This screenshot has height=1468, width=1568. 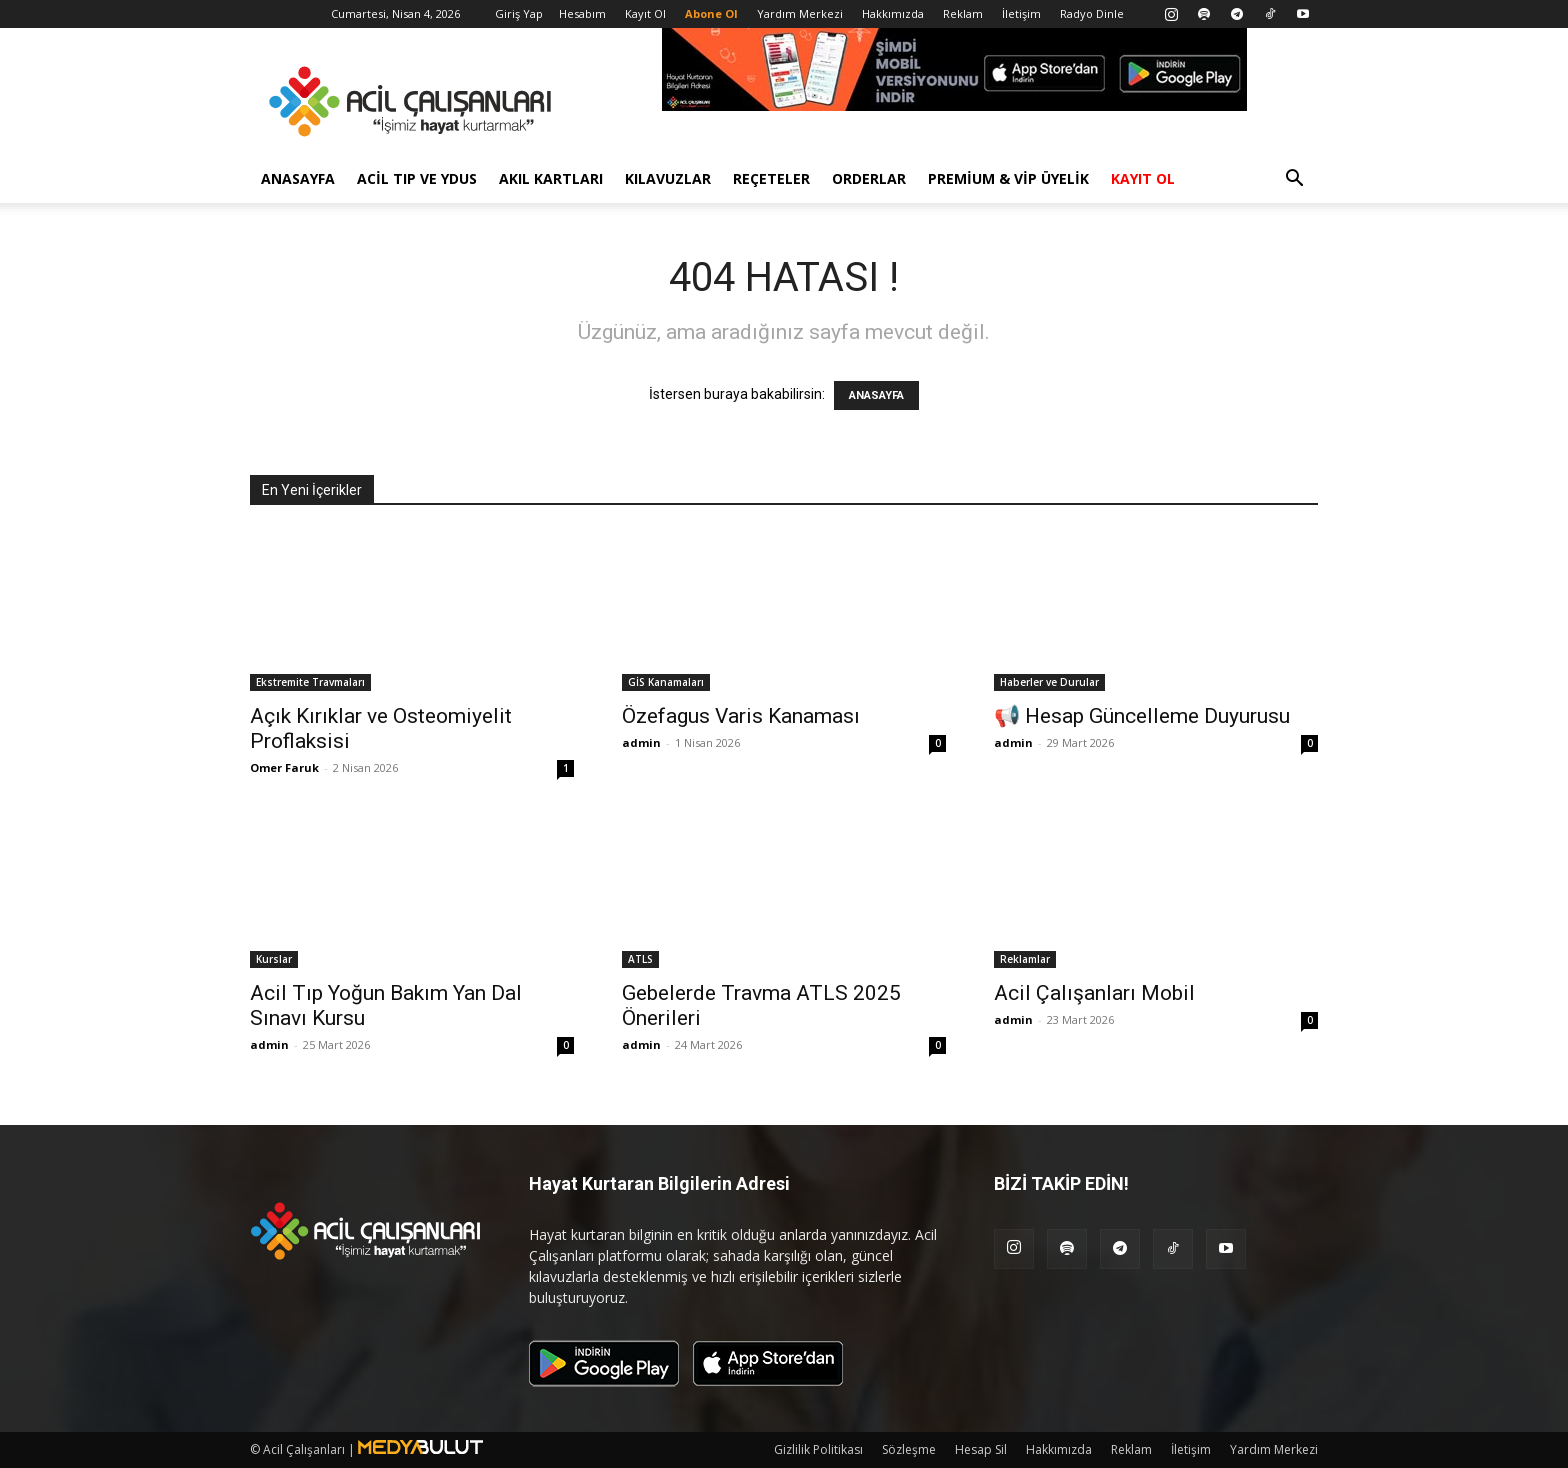 I want to click on Yardım Merkezi, so click(x=800, y=13).